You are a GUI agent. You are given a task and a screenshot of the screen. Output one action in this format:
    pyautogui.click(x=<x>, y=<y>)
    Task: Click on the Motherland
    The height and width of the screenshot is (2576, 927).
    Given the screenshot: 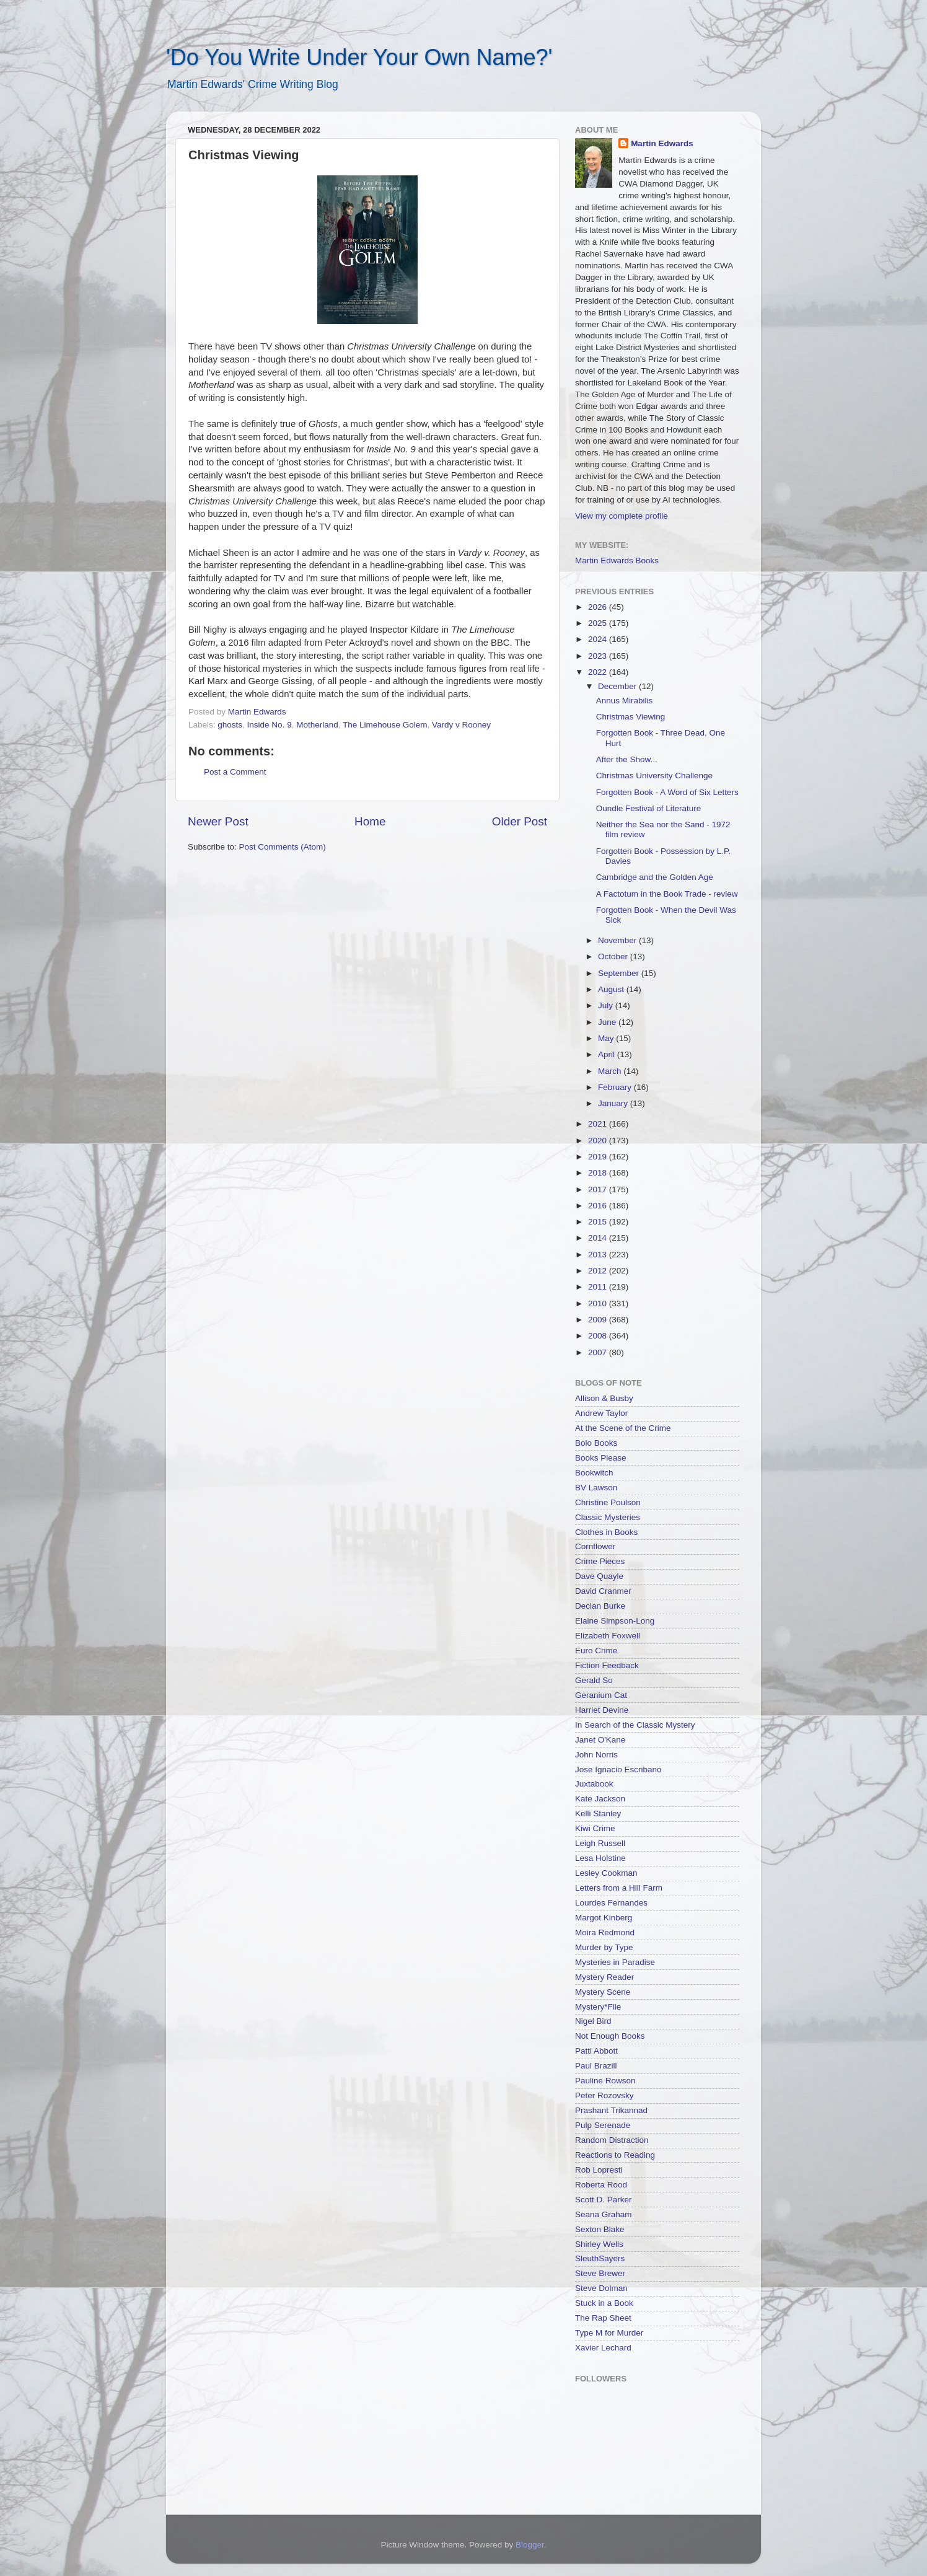 What is the action you would take?
    pyautogui.click(x=317, y=724)
    